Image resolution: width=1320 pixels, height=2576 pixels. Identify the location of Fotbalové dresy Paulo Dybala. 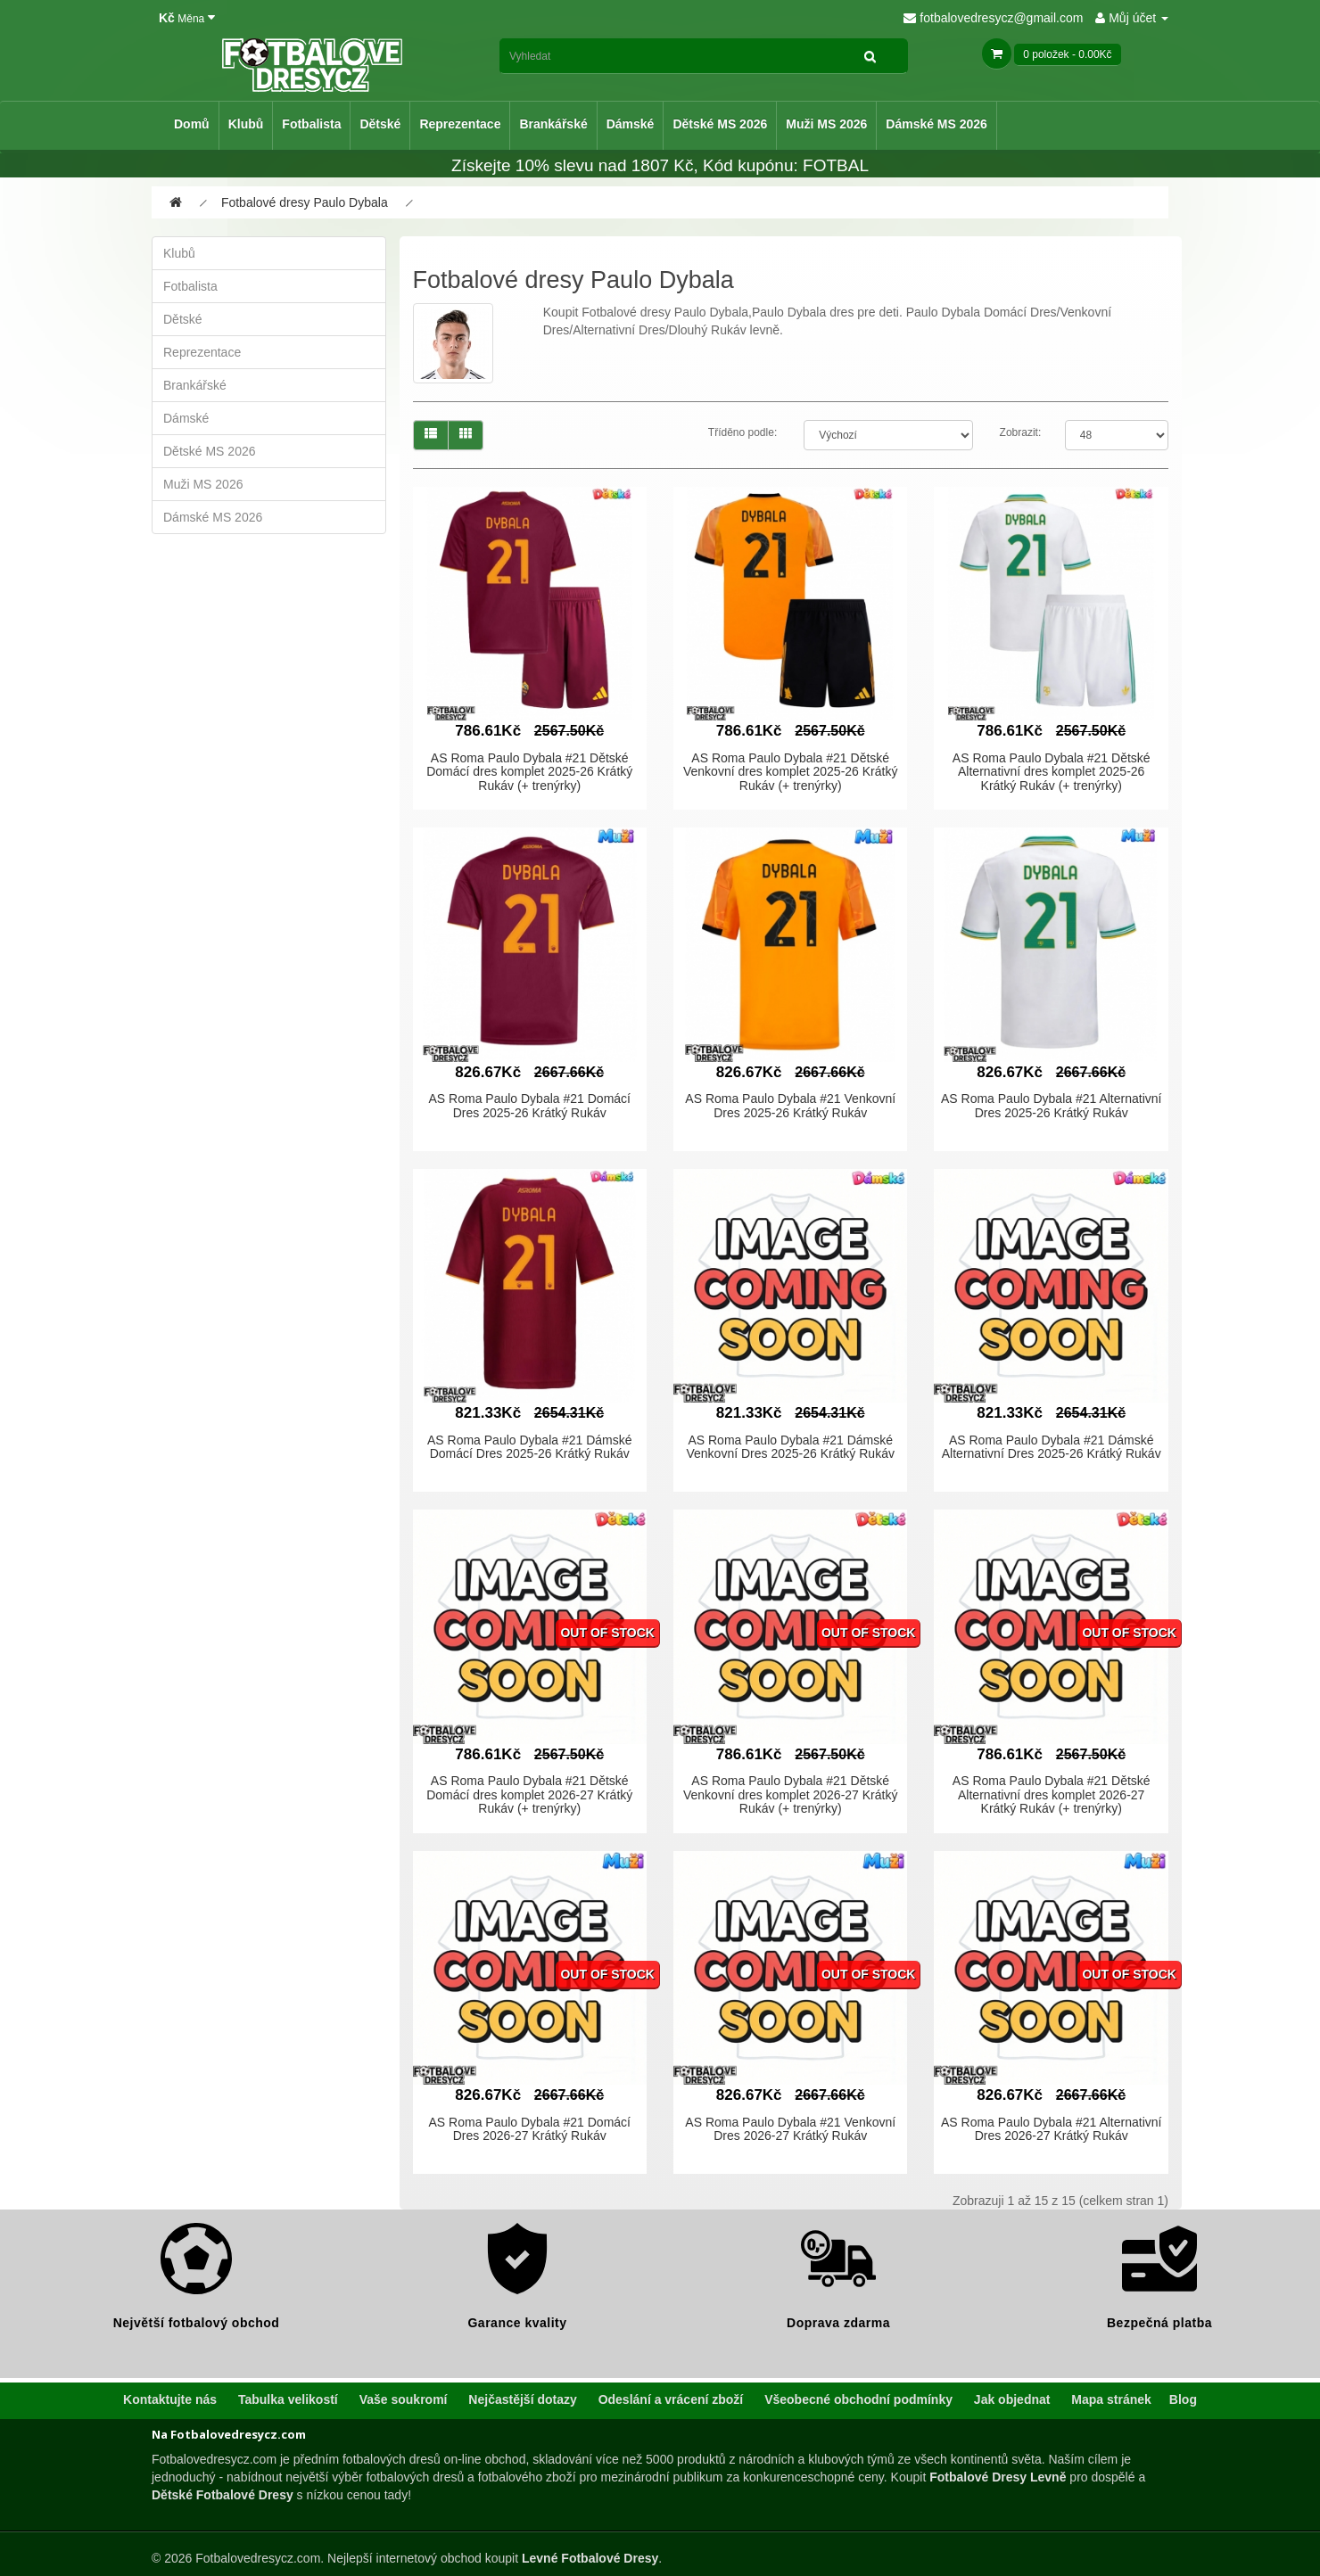
(304, 202).